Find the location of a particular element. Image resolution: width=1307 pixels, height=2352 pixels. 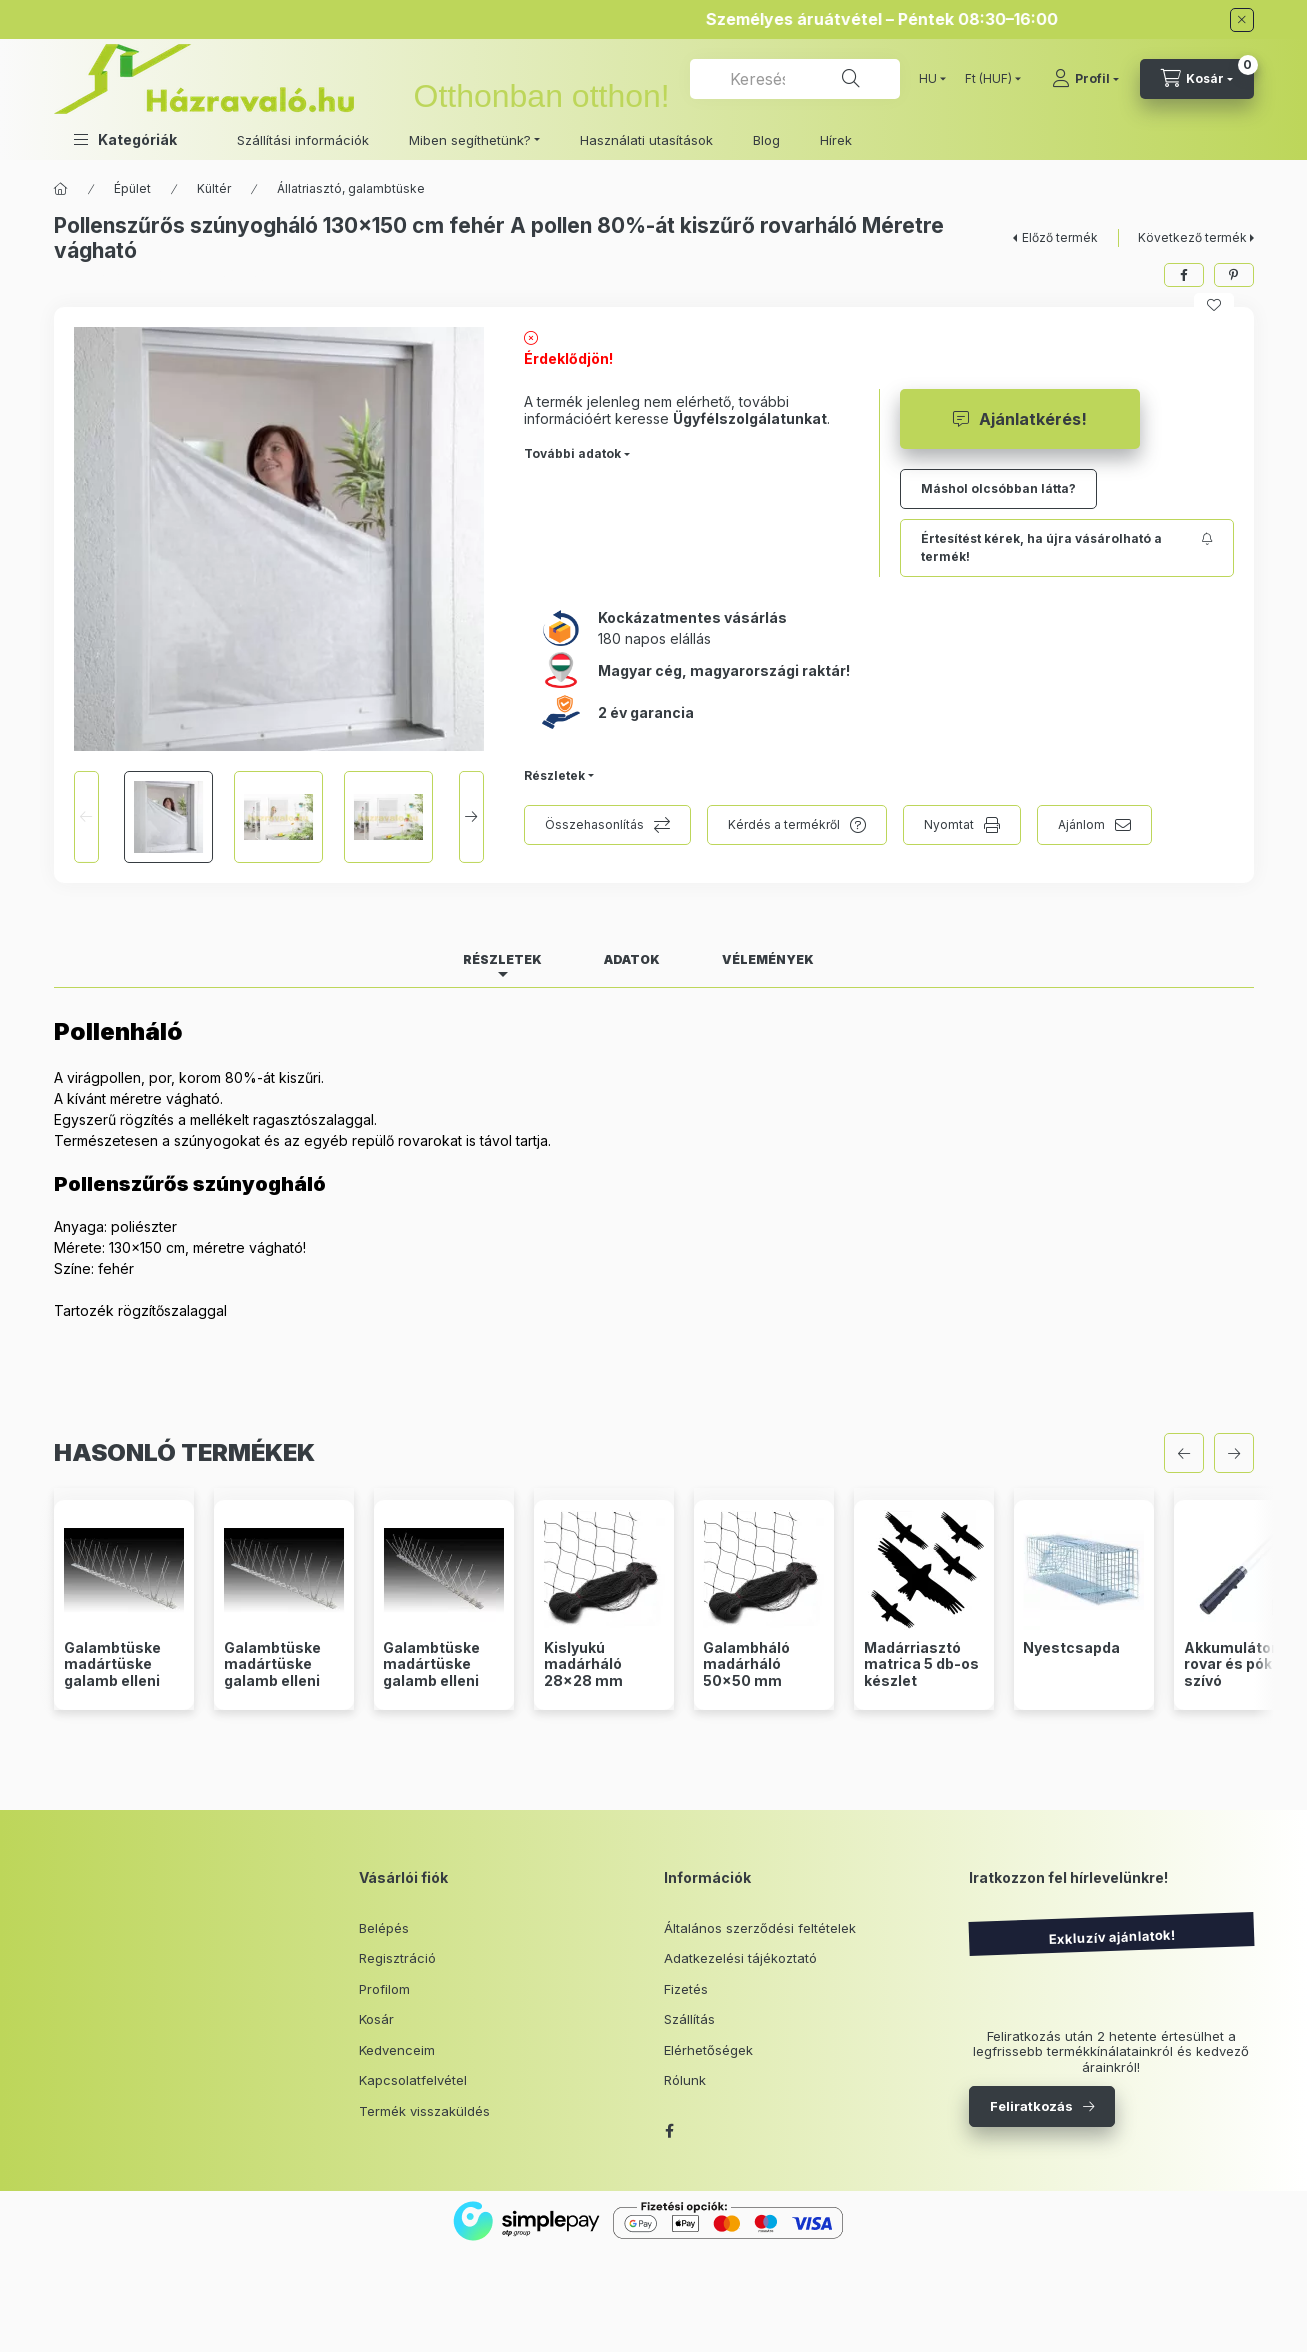

[pinterest] is located at coordinates (1234, 275).